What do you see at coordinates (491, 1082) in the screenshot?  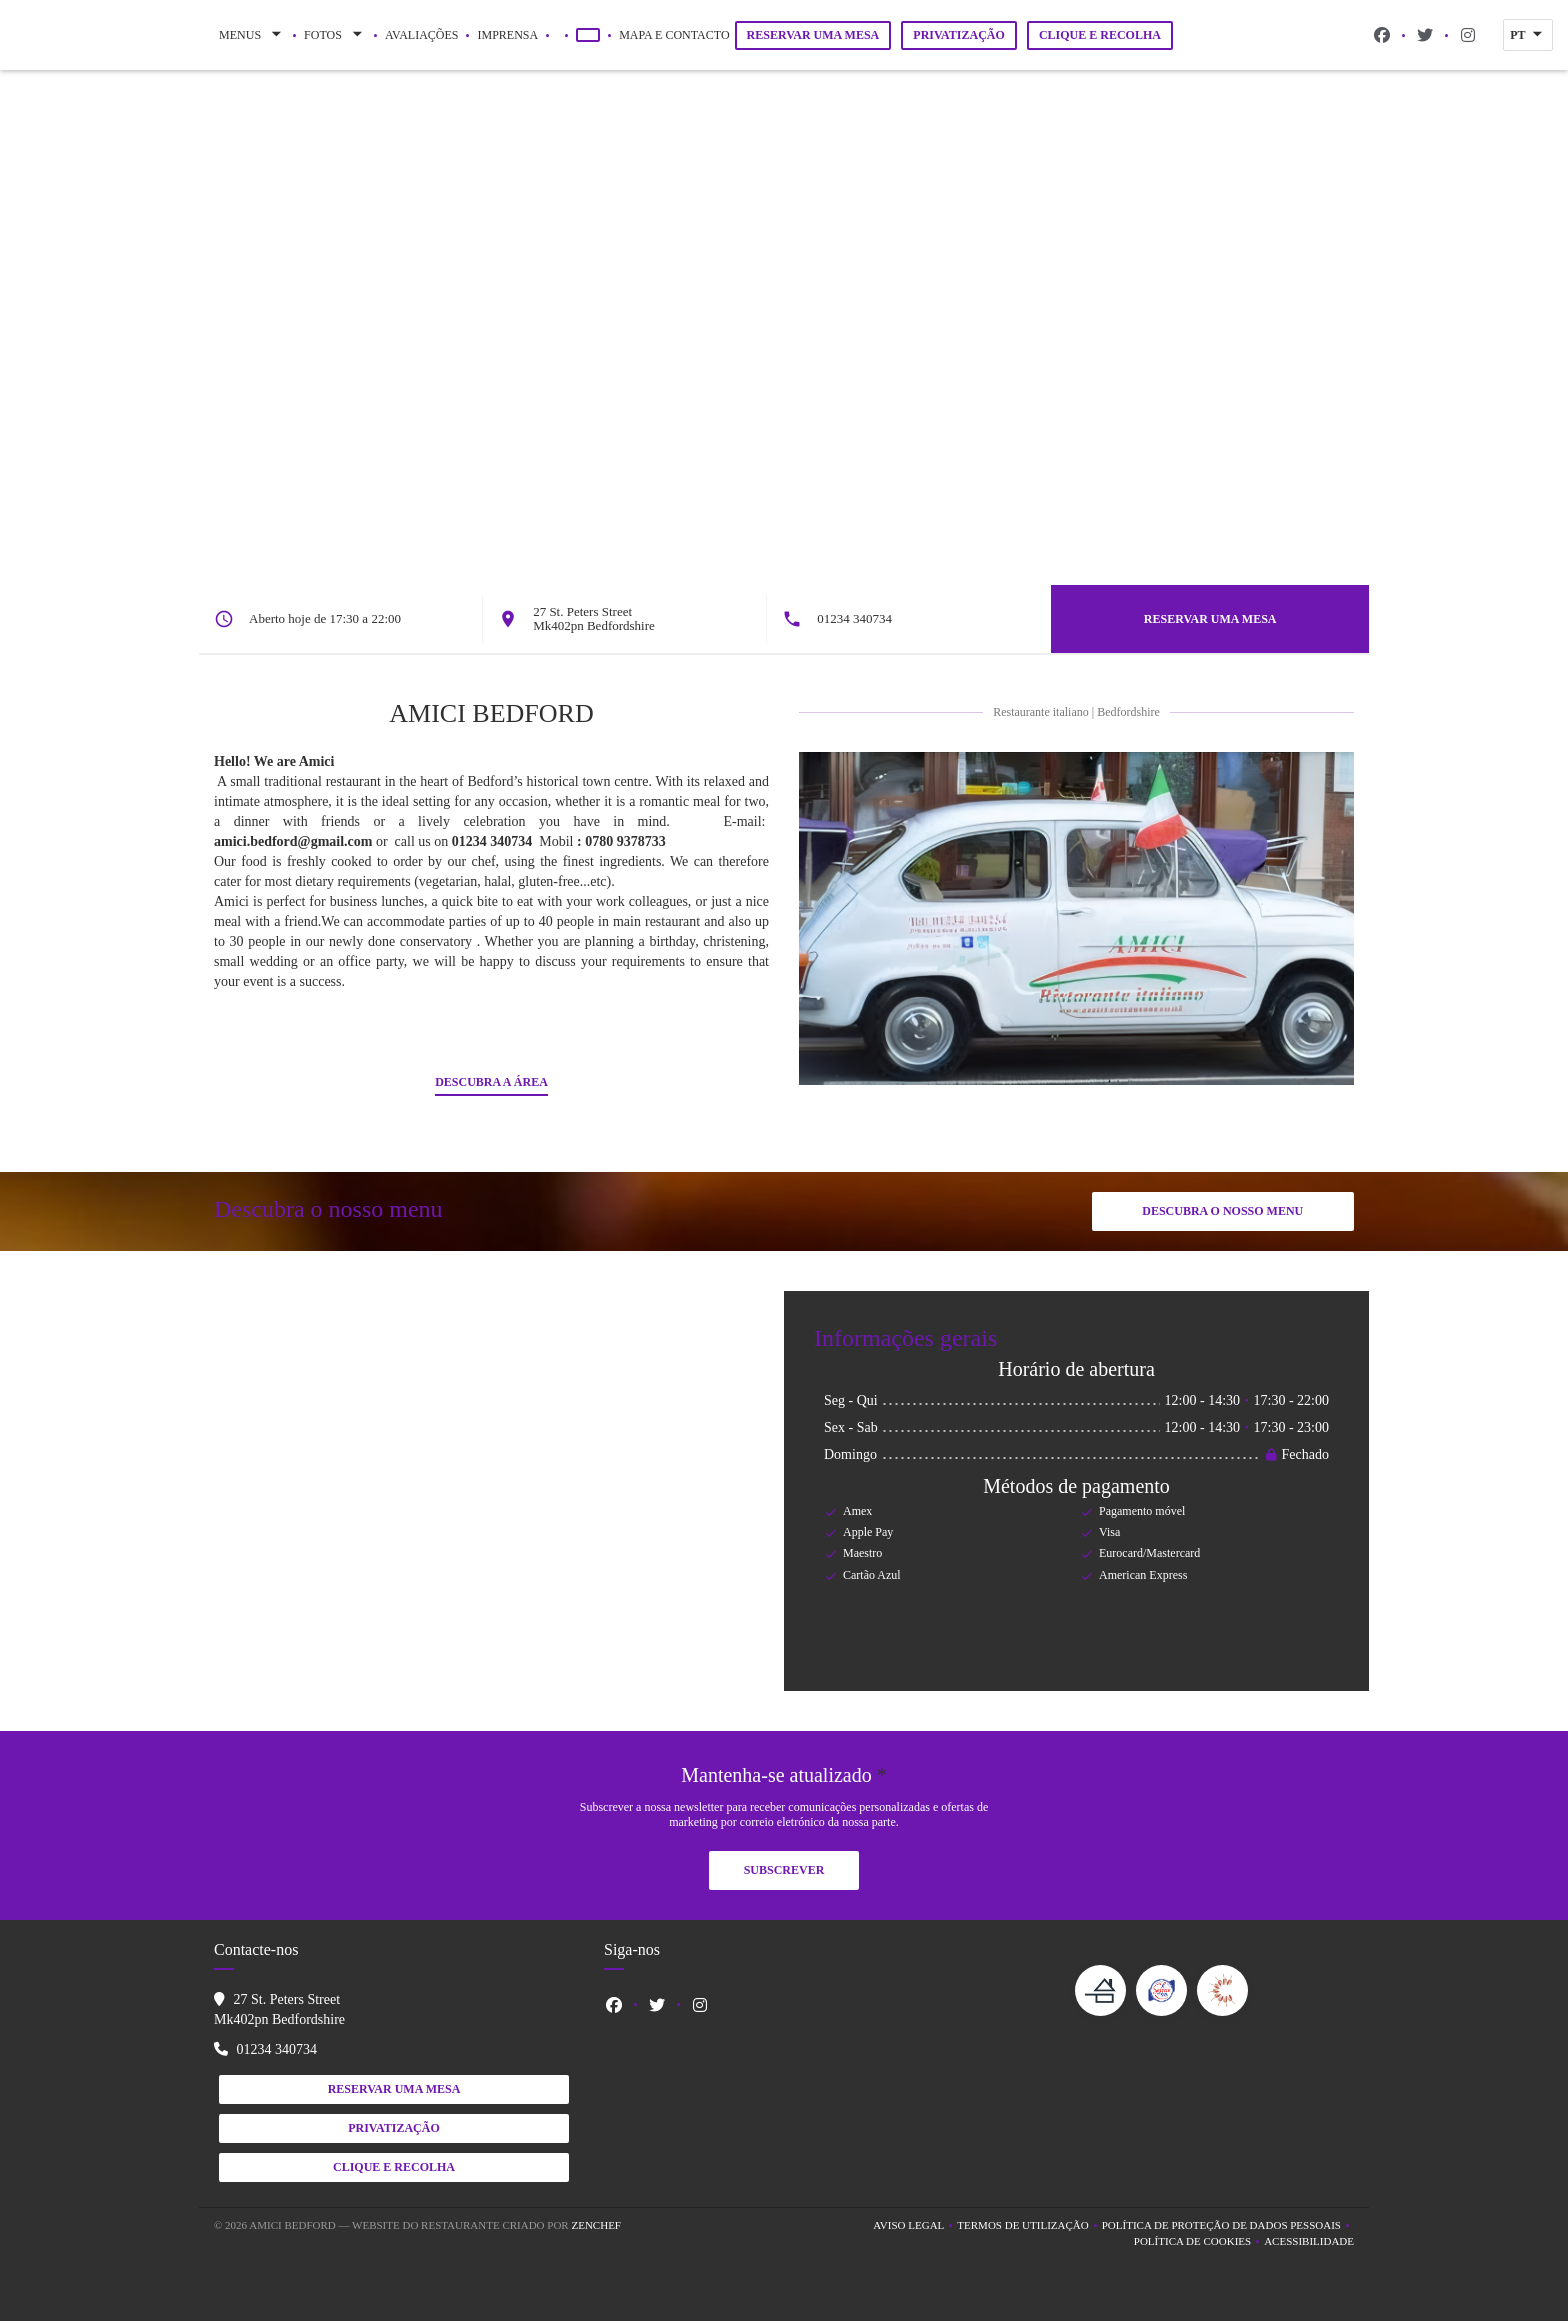 I see `Descubra a área` at bounding box center [491, 1082].